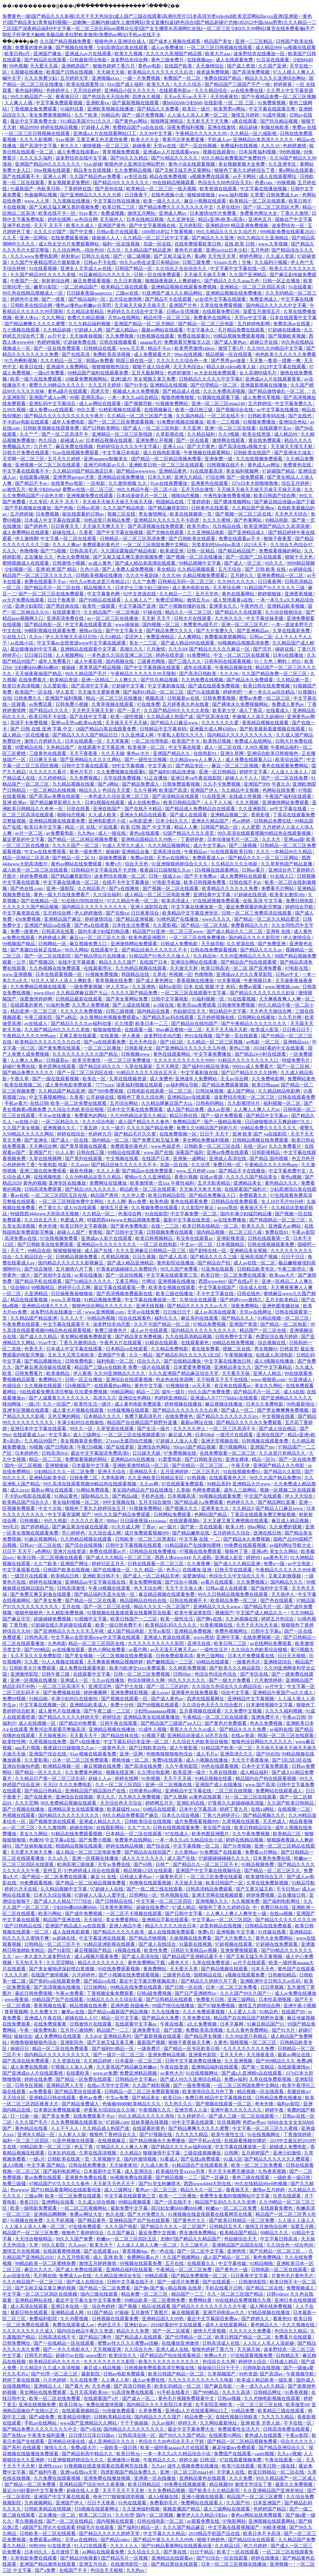  I want to click on 成人在线观看免费, so click(235, 59).